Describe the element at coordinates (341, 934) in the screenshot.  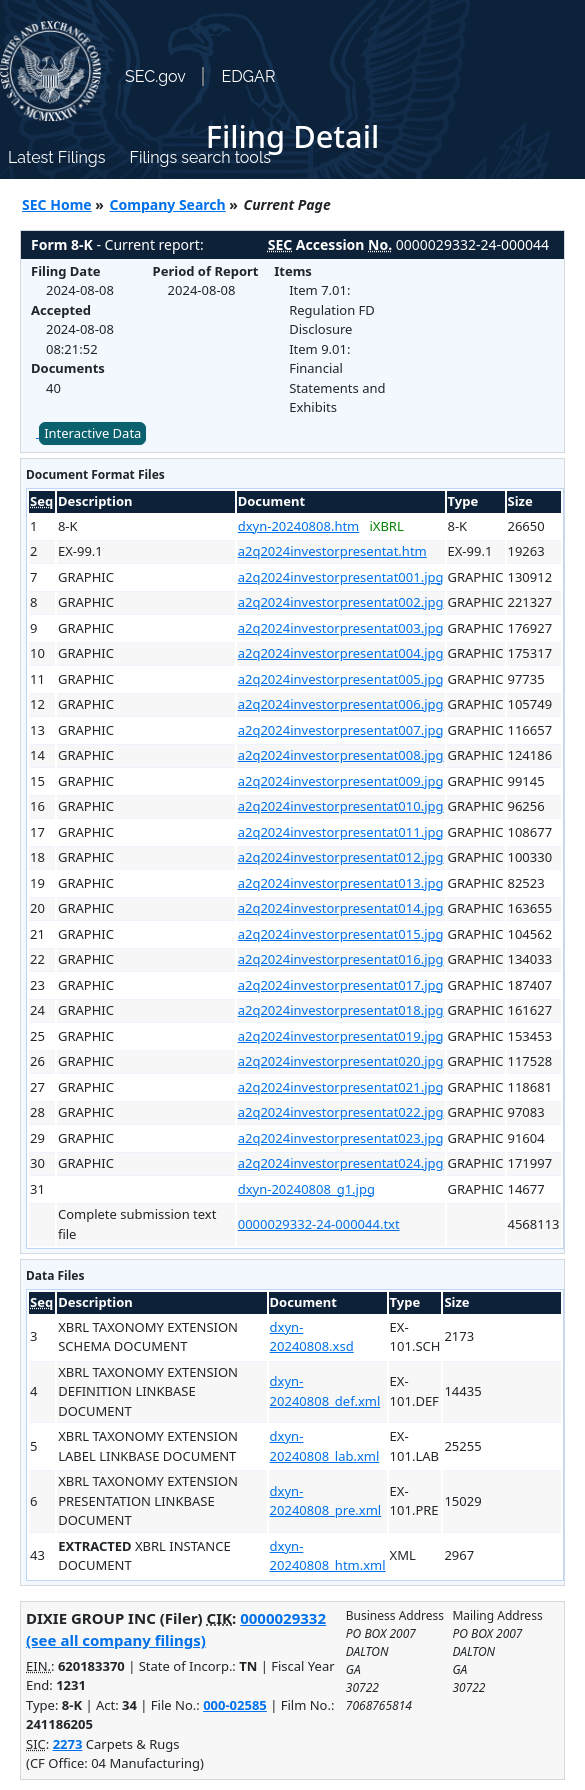
I see `a2q2024investorpresentat015.jpg` at that location.